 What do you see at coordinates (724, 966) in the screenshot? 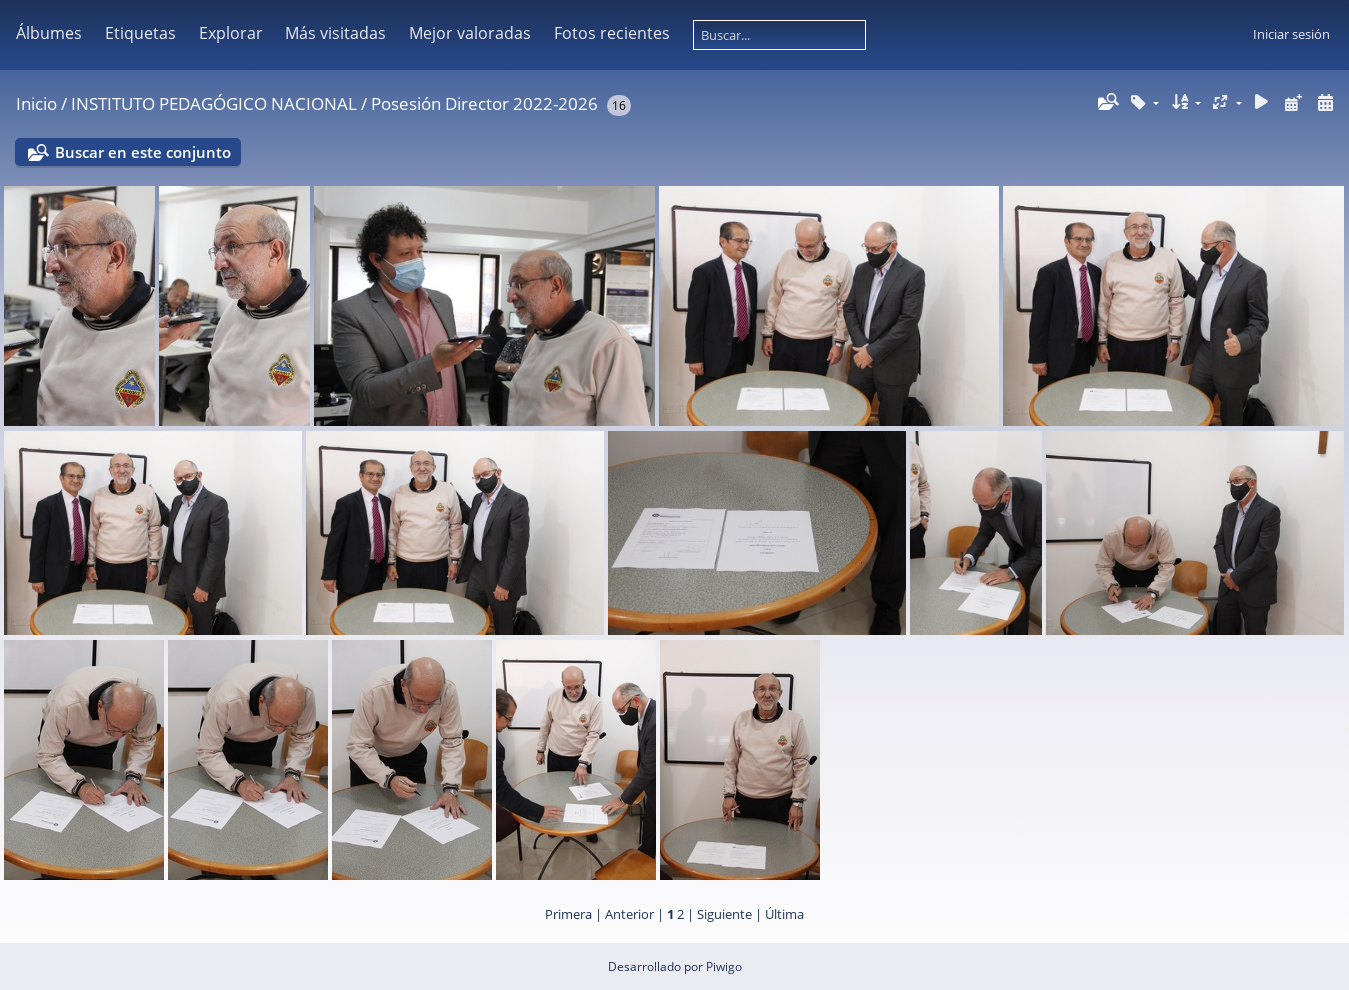
I see `Piwigo` at bounding box center [724, 966].